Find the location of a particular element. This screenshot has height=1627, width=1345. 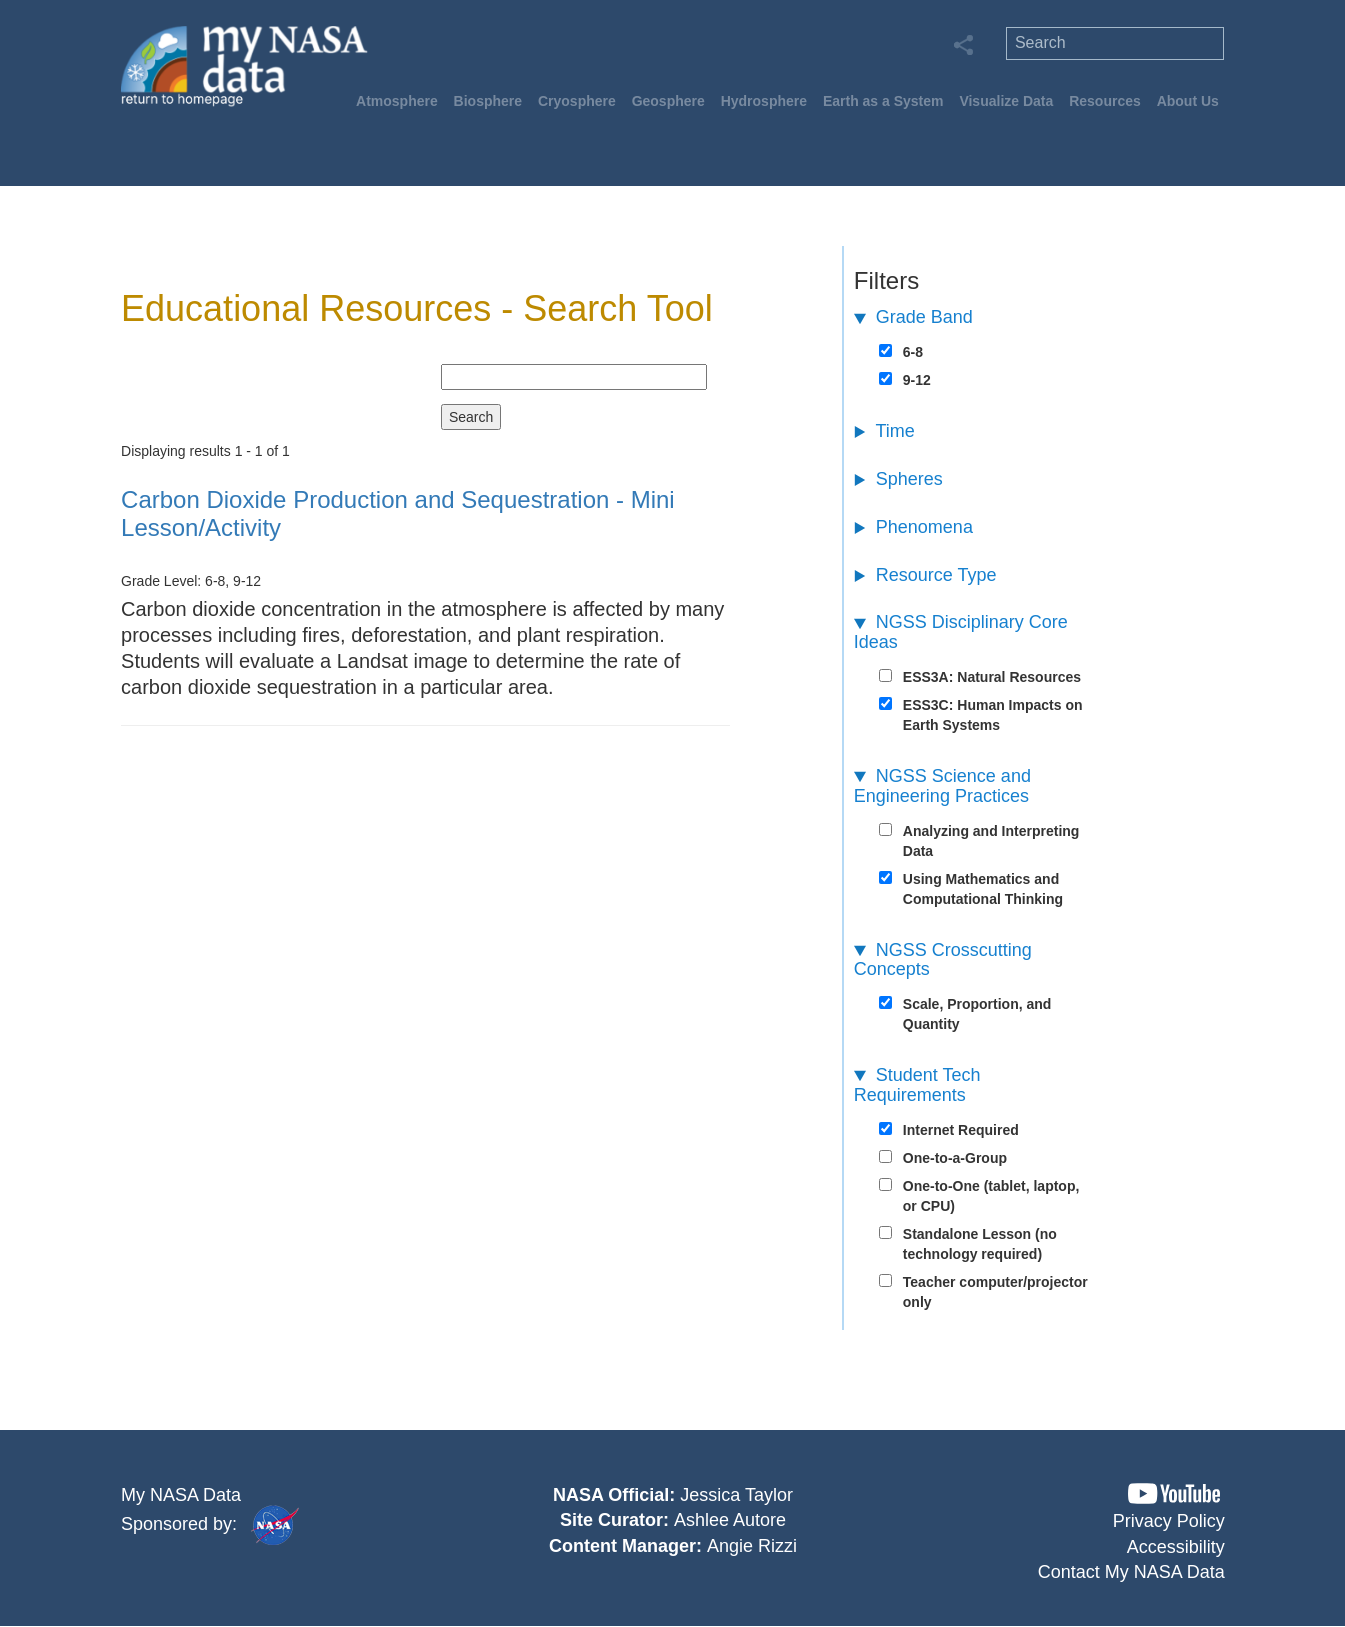

Visualize Data is located at coordinates (1006, 101).